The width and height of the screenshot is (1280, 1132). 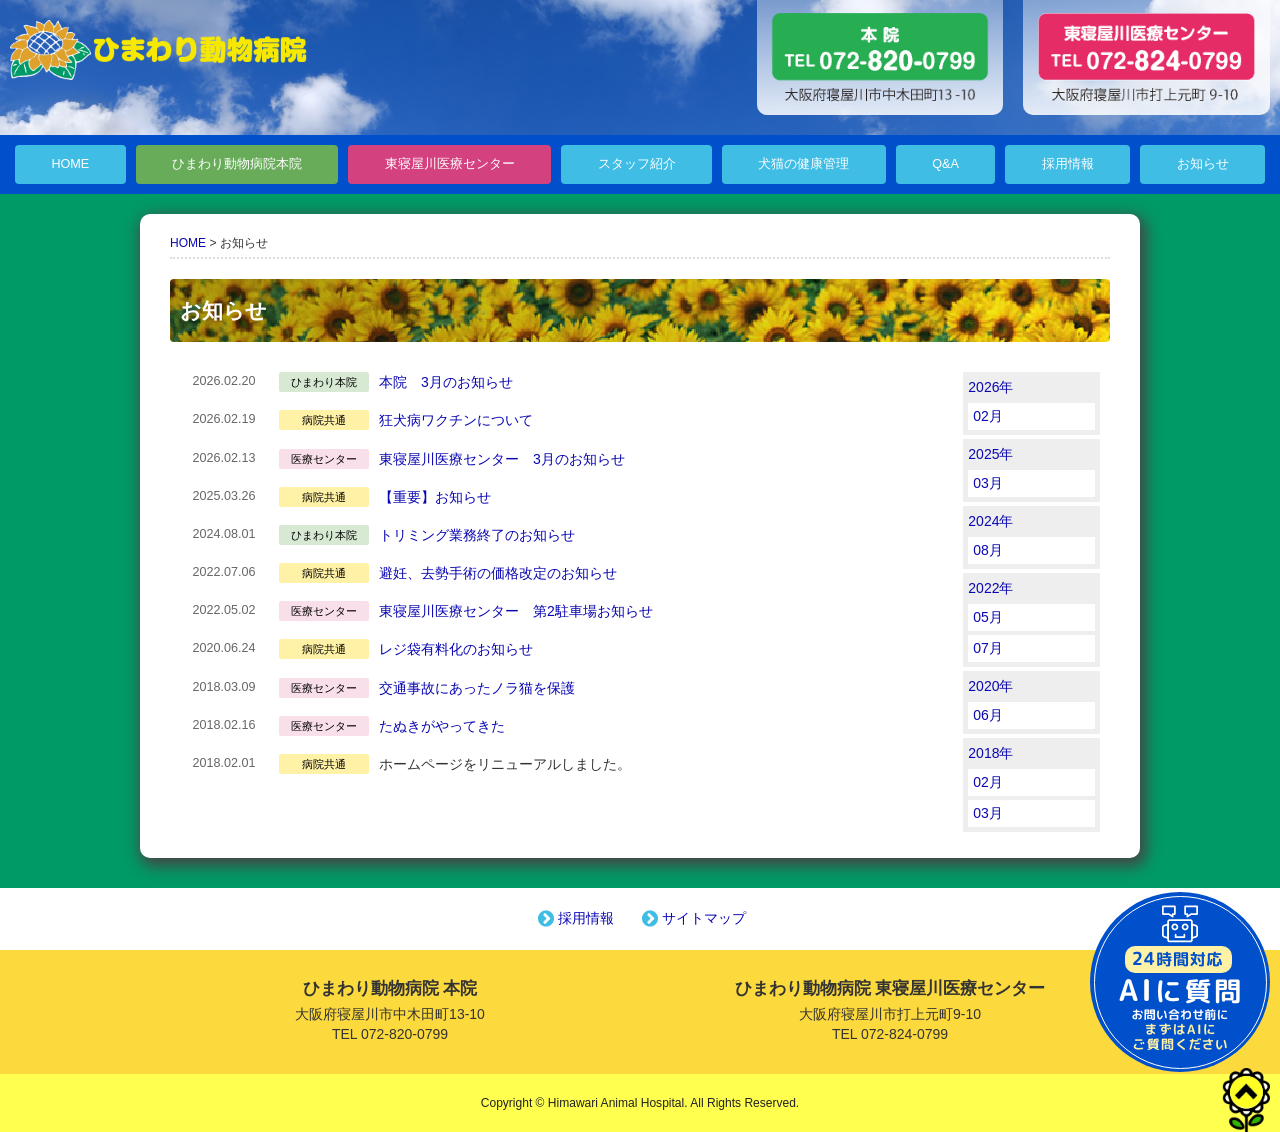 I want to click on 採用情報, so click(x=1068, y=164).